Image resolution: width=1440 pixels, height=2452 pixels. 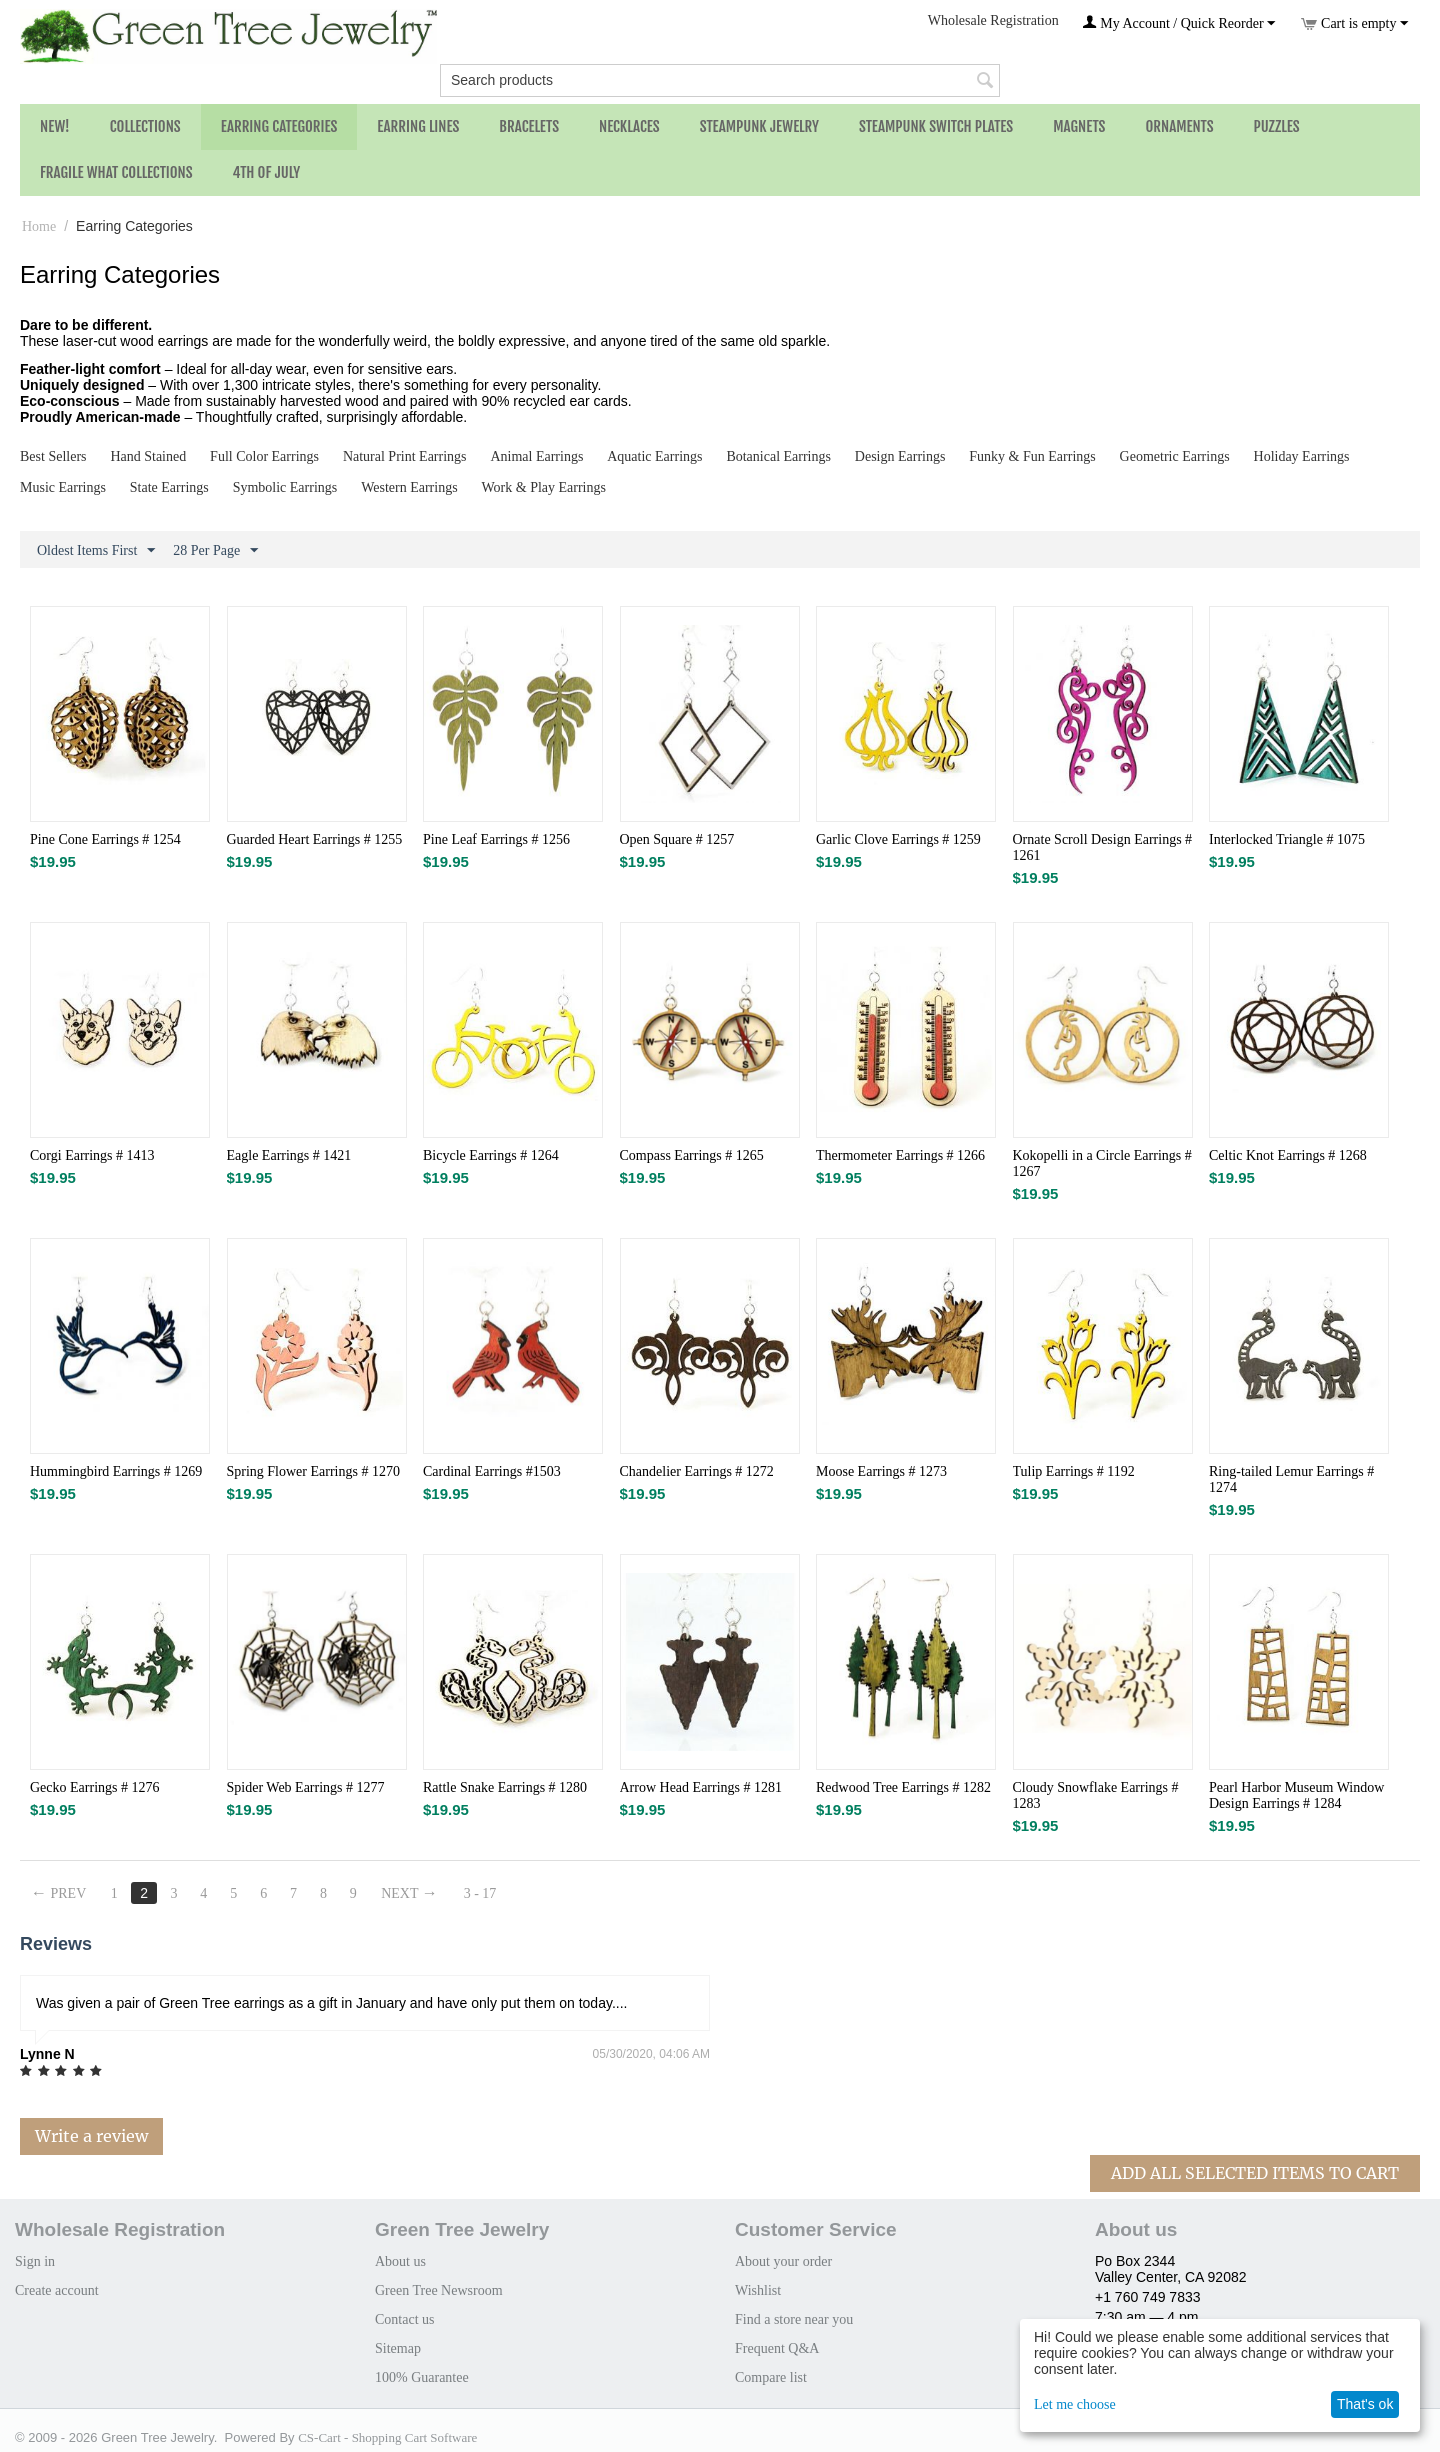 I want to click on Chandelier Earrings # 1272, so click(x=697, y=1471).